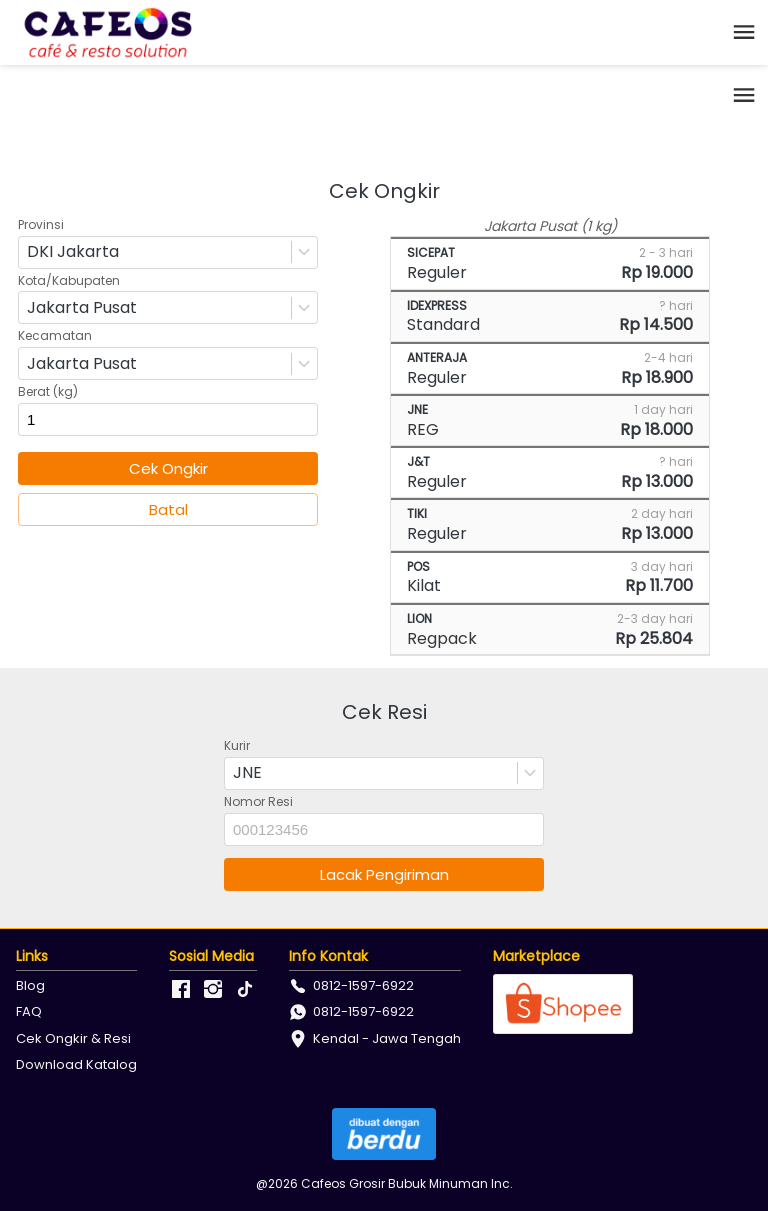  What do you see at coordinates (181, 990) in the screenshot?
I see `[-]` at bounding box center [181, 990].